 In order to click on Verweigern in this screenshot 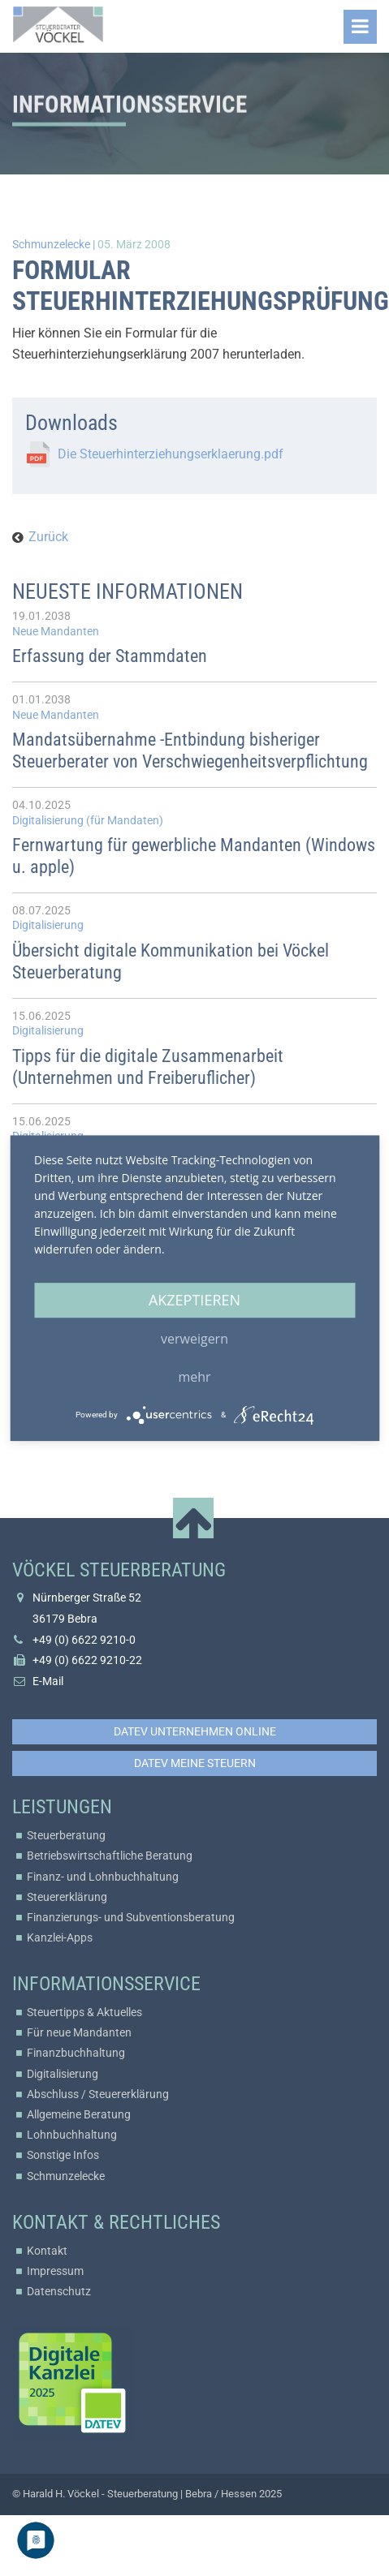, I will do `click(194, 1339)`.